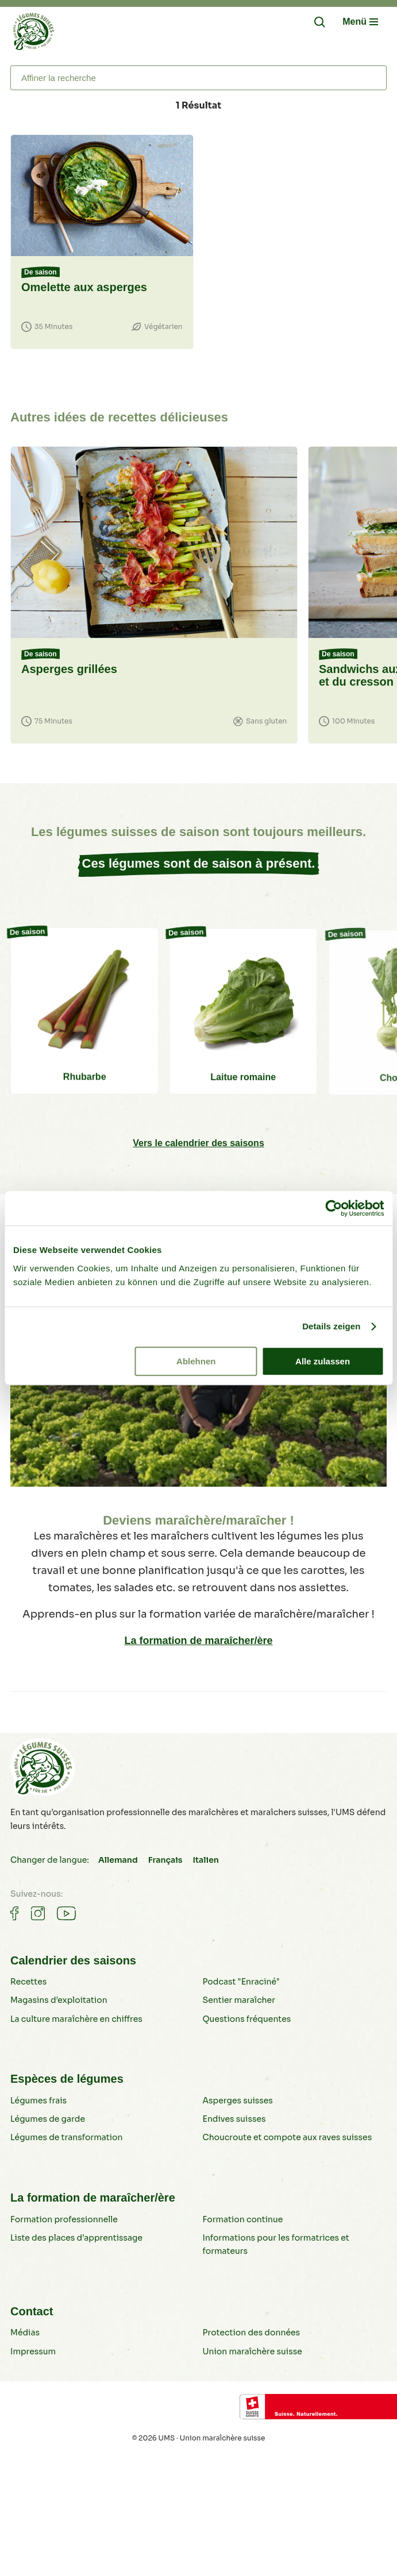 This screenshot has width=397, height=2576. Describe the element at coordinates (241, 1982) in the screenshot. I see `Podcast "Enraciné"` at that location.